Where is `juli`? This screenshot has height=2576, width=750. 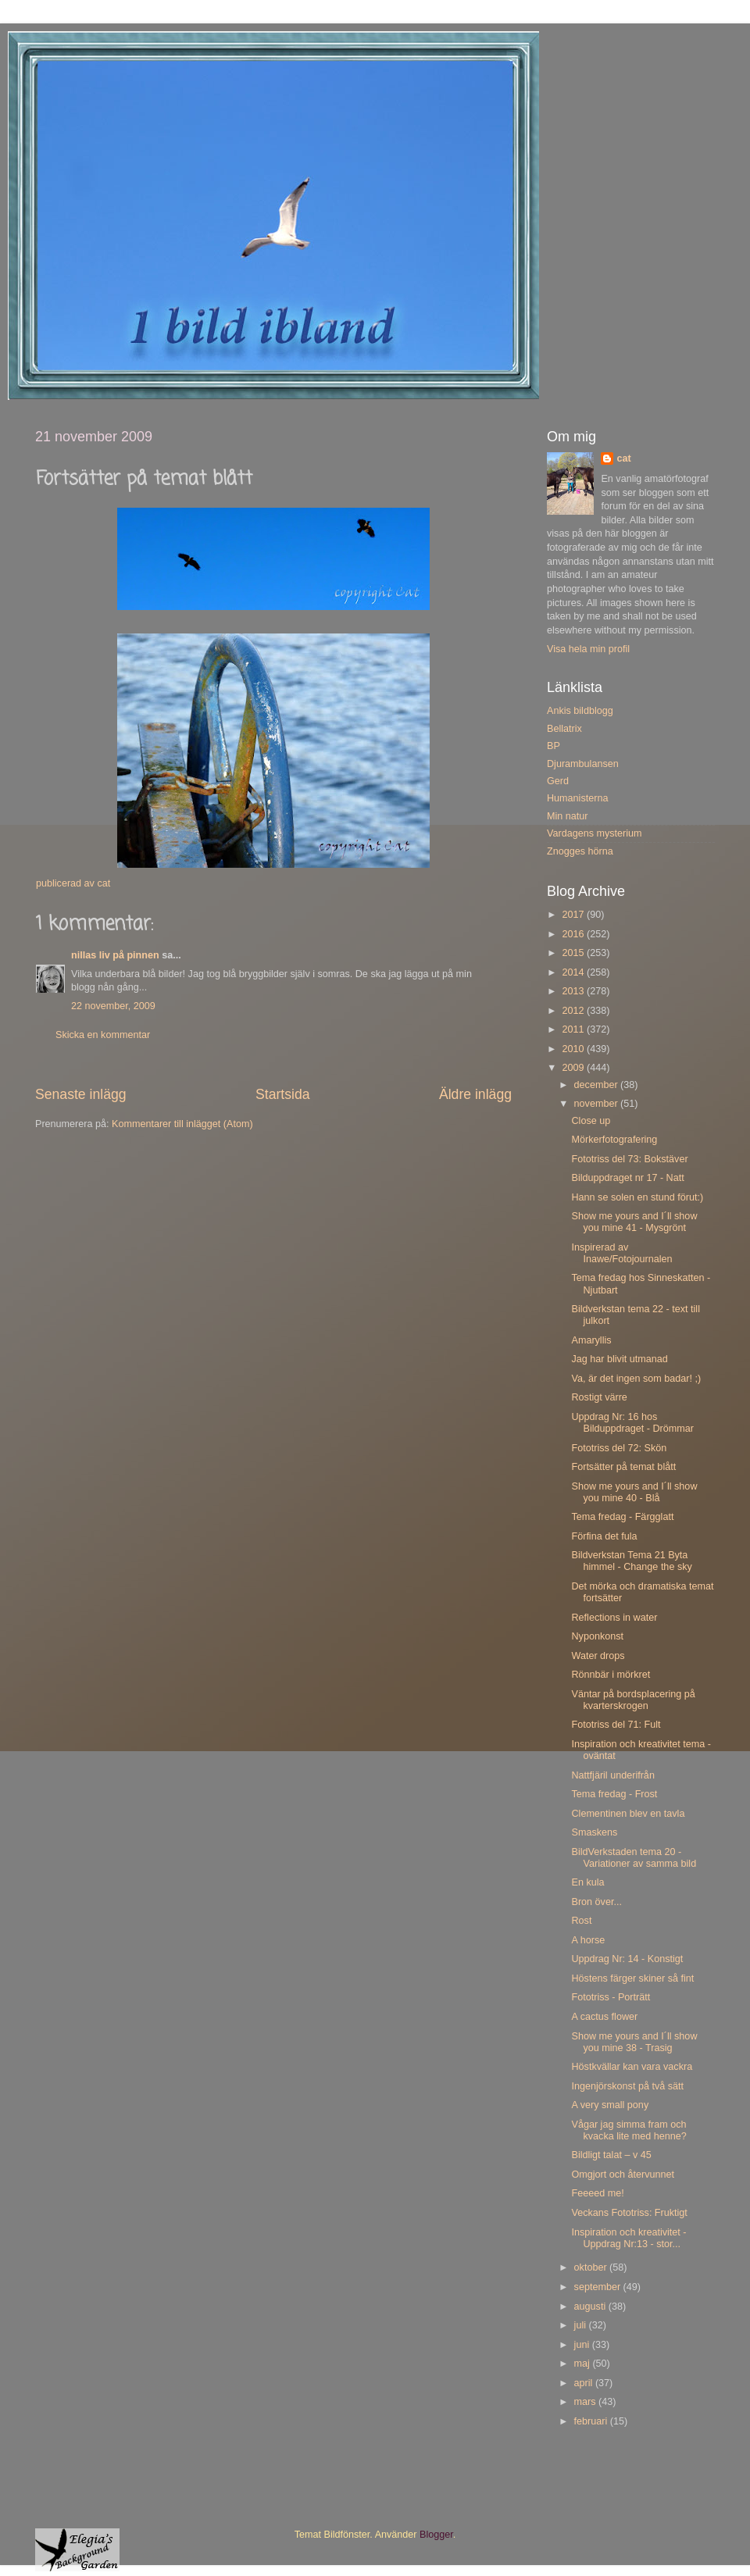 juli is located at coordinates (581, 2325).